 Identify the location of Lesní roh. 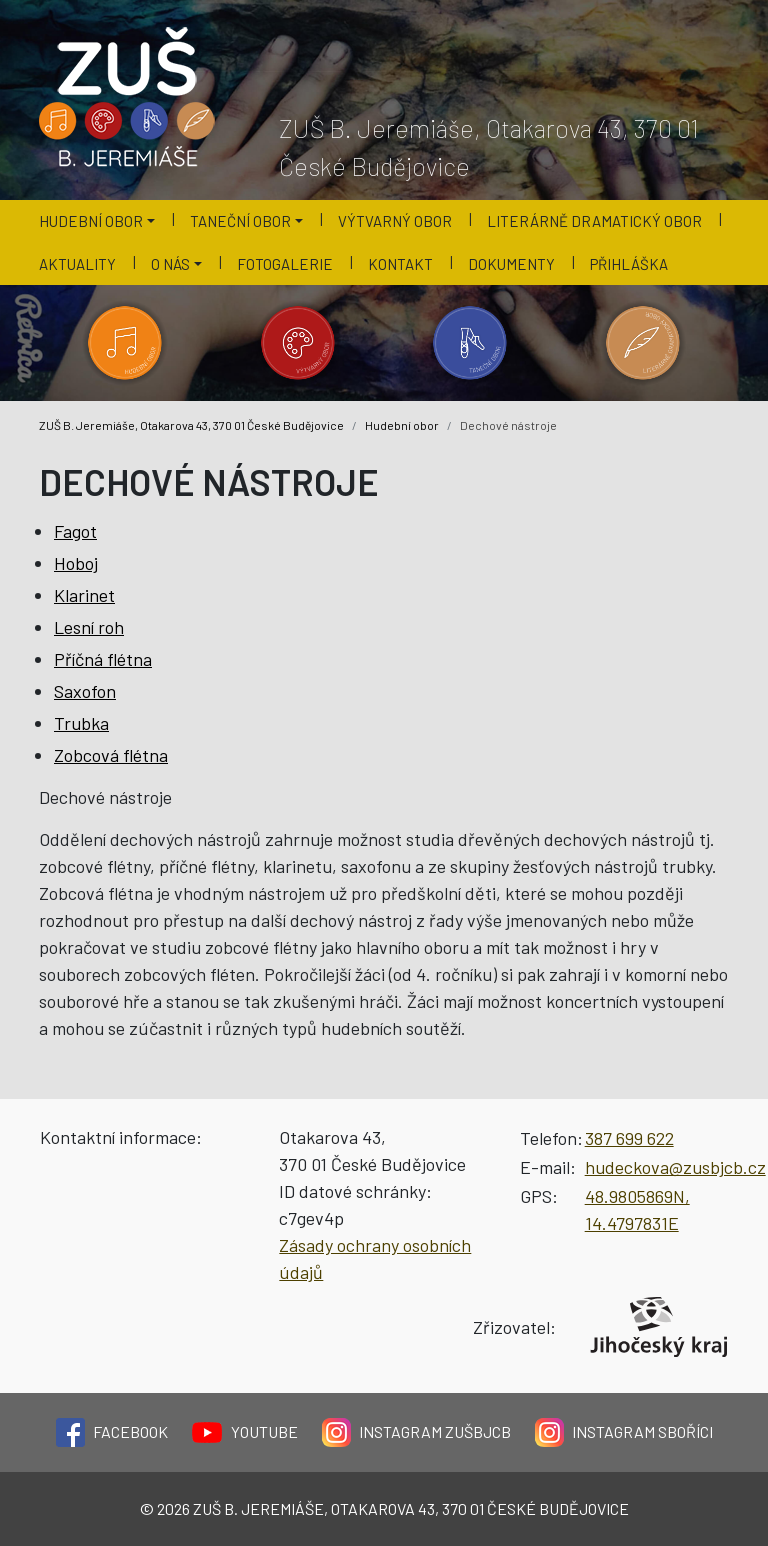
(89, 627).